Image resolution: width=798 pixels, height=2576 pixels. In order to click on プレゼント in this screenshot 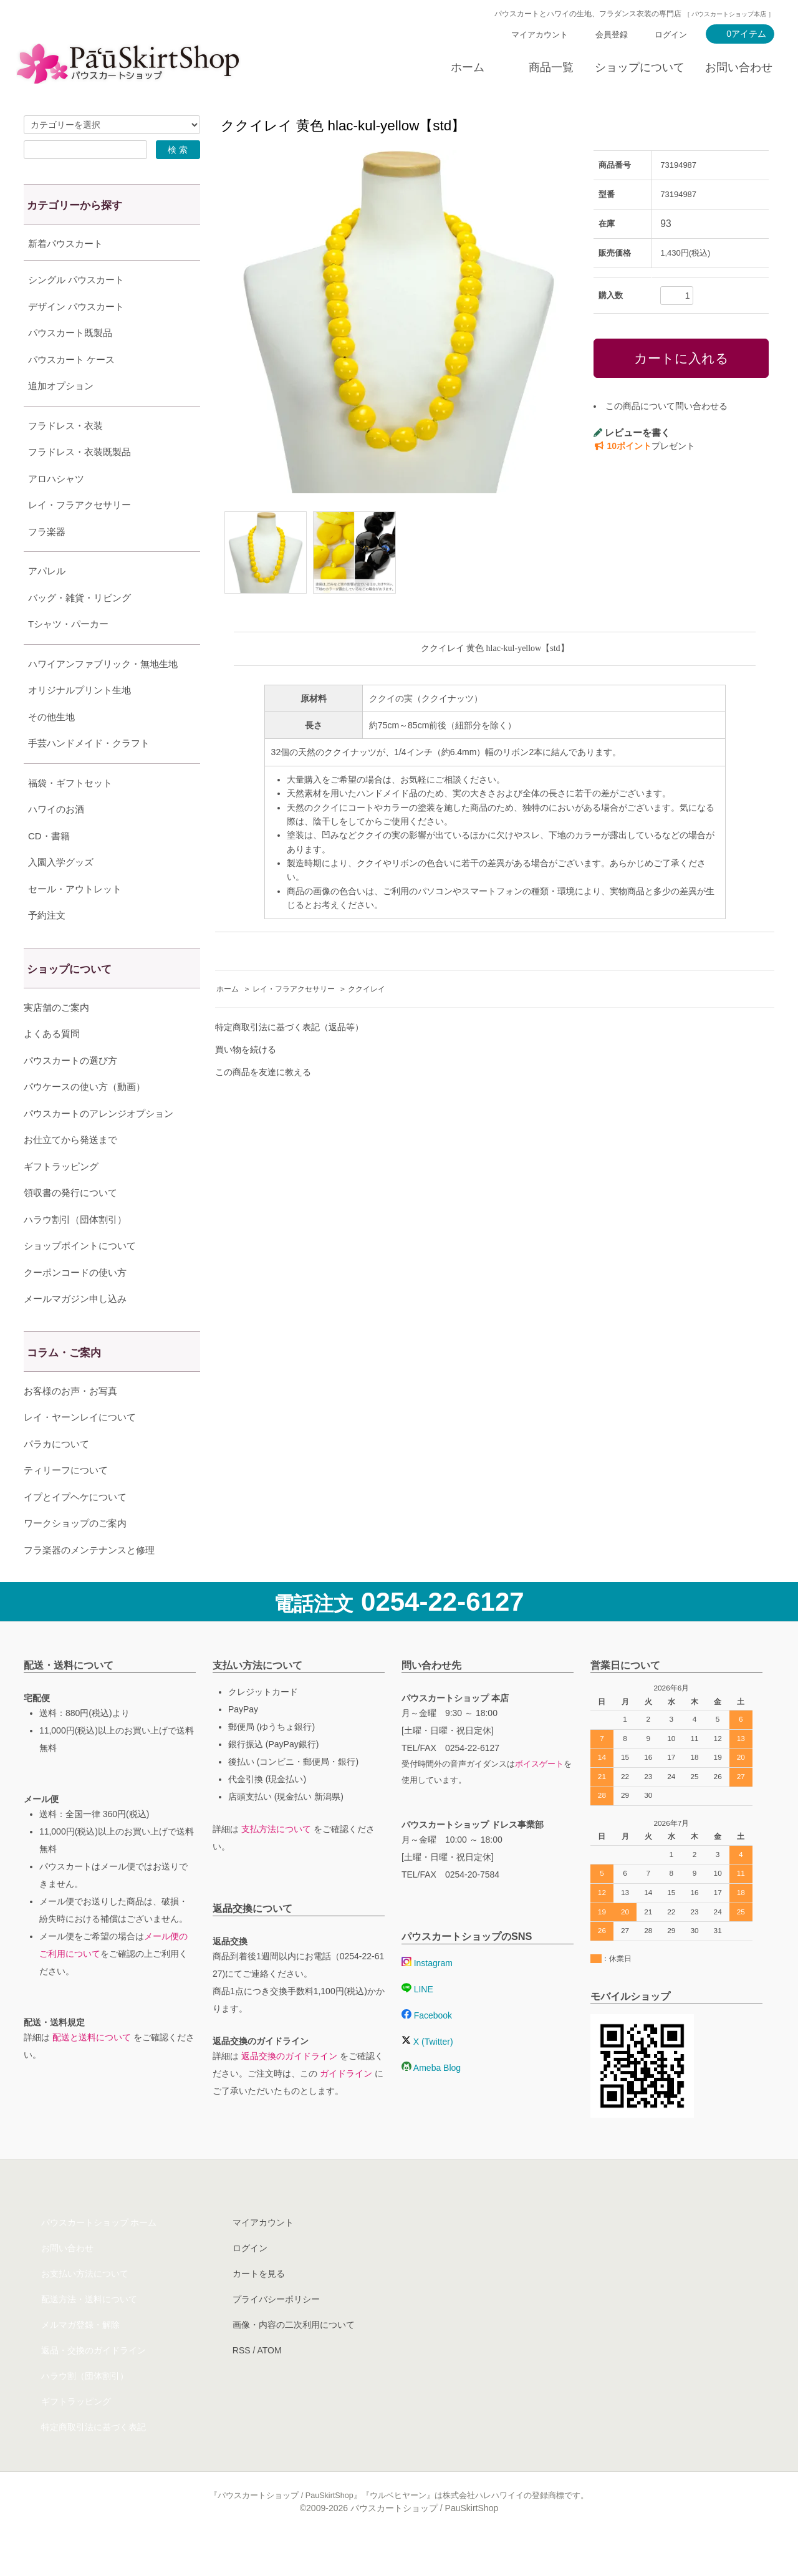, I will do `click(644, 446)`.